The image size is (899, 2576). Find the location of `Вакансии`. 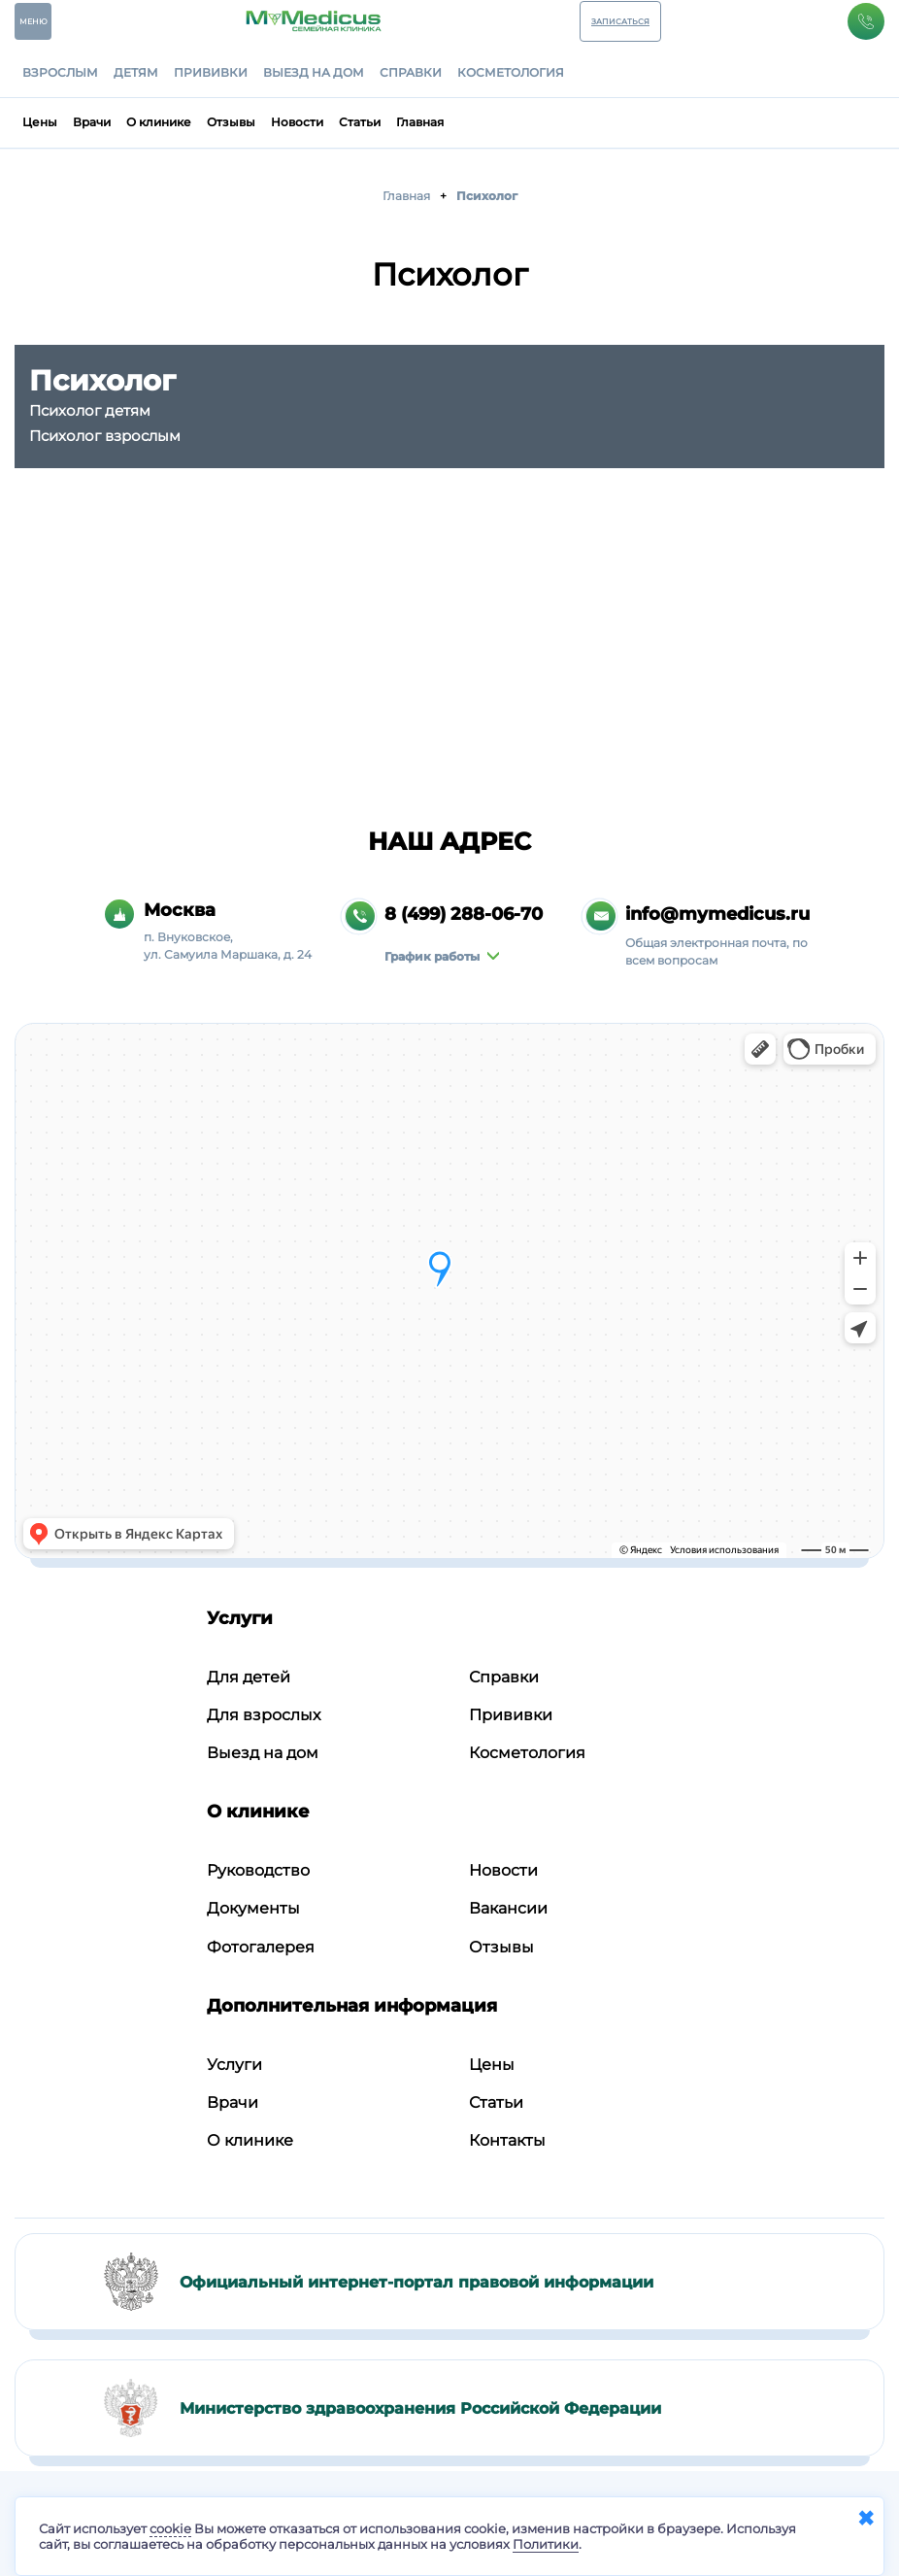

Вакансии is located at coordinates (508, 1908).